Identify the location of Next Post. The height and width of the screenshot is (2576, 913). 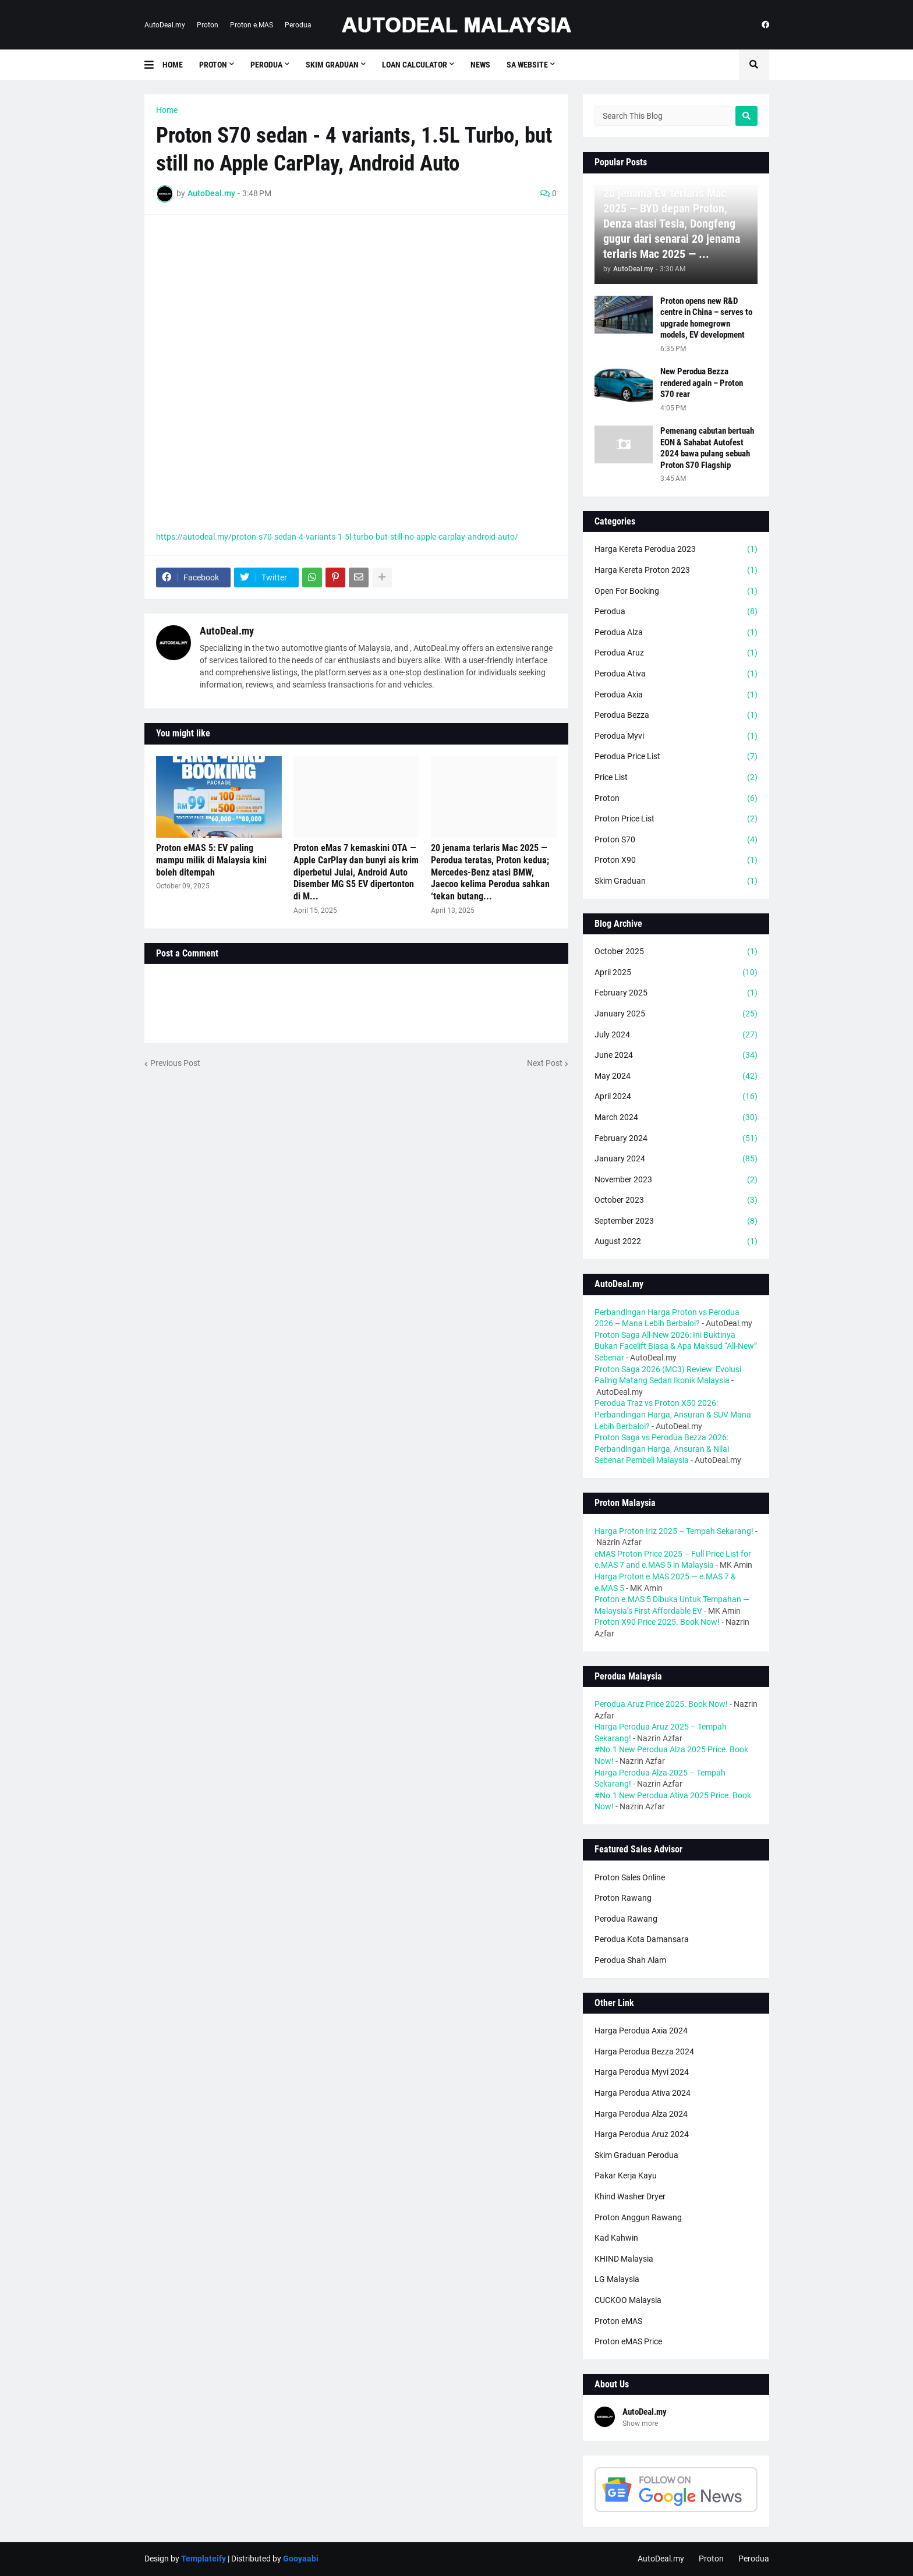
(544, 1063).